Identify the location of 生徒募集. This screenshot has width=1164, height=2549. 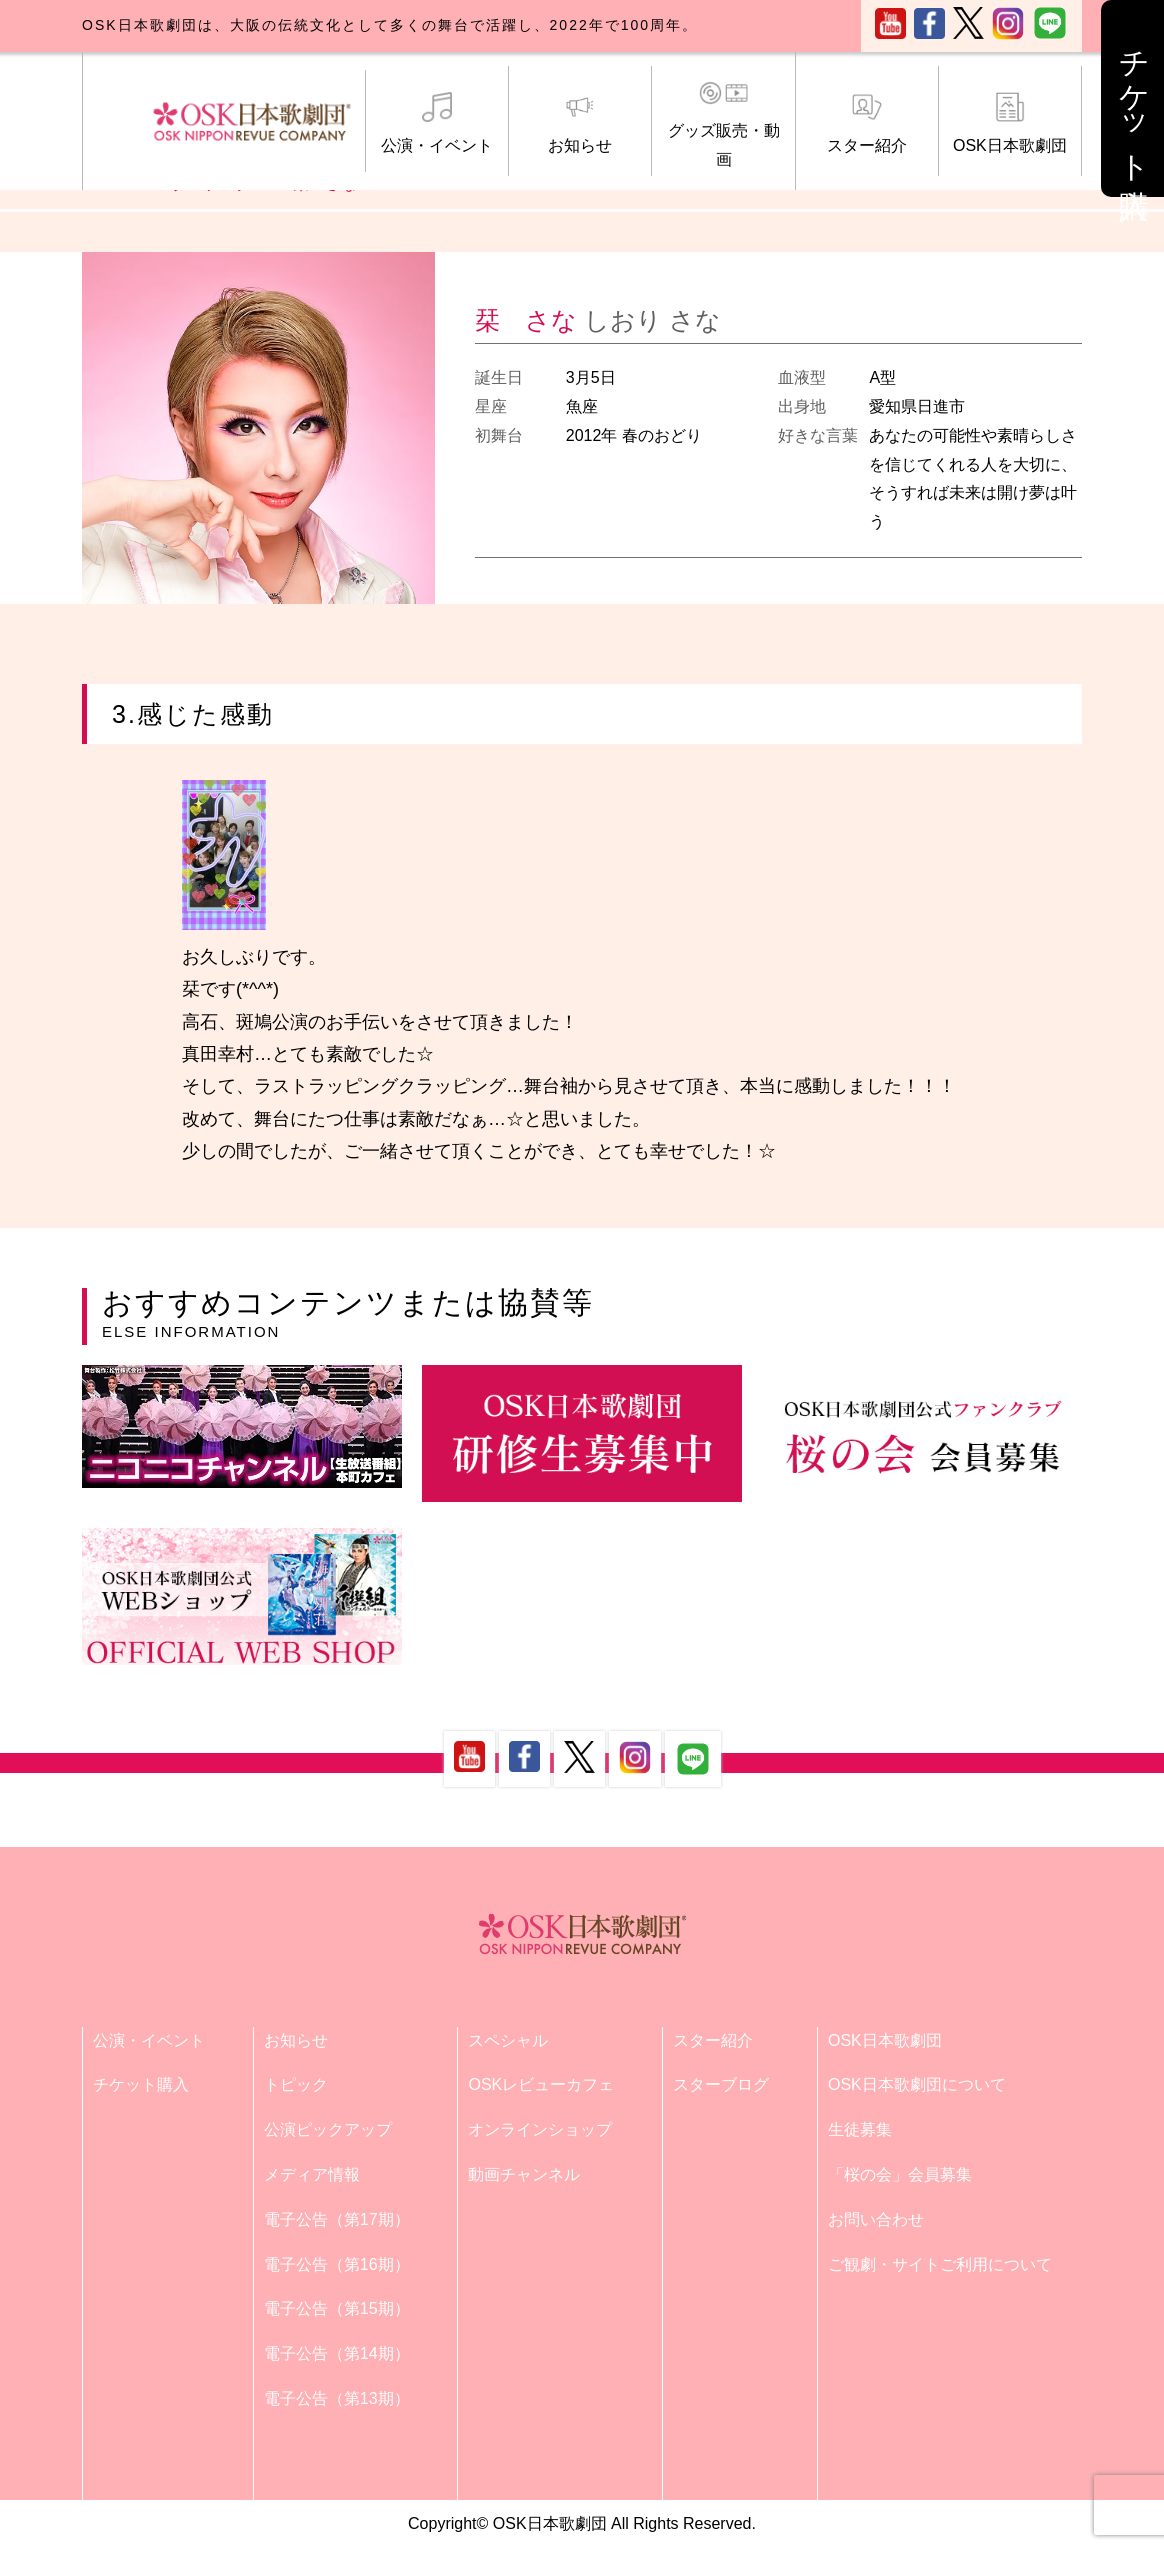
(860, 2129).